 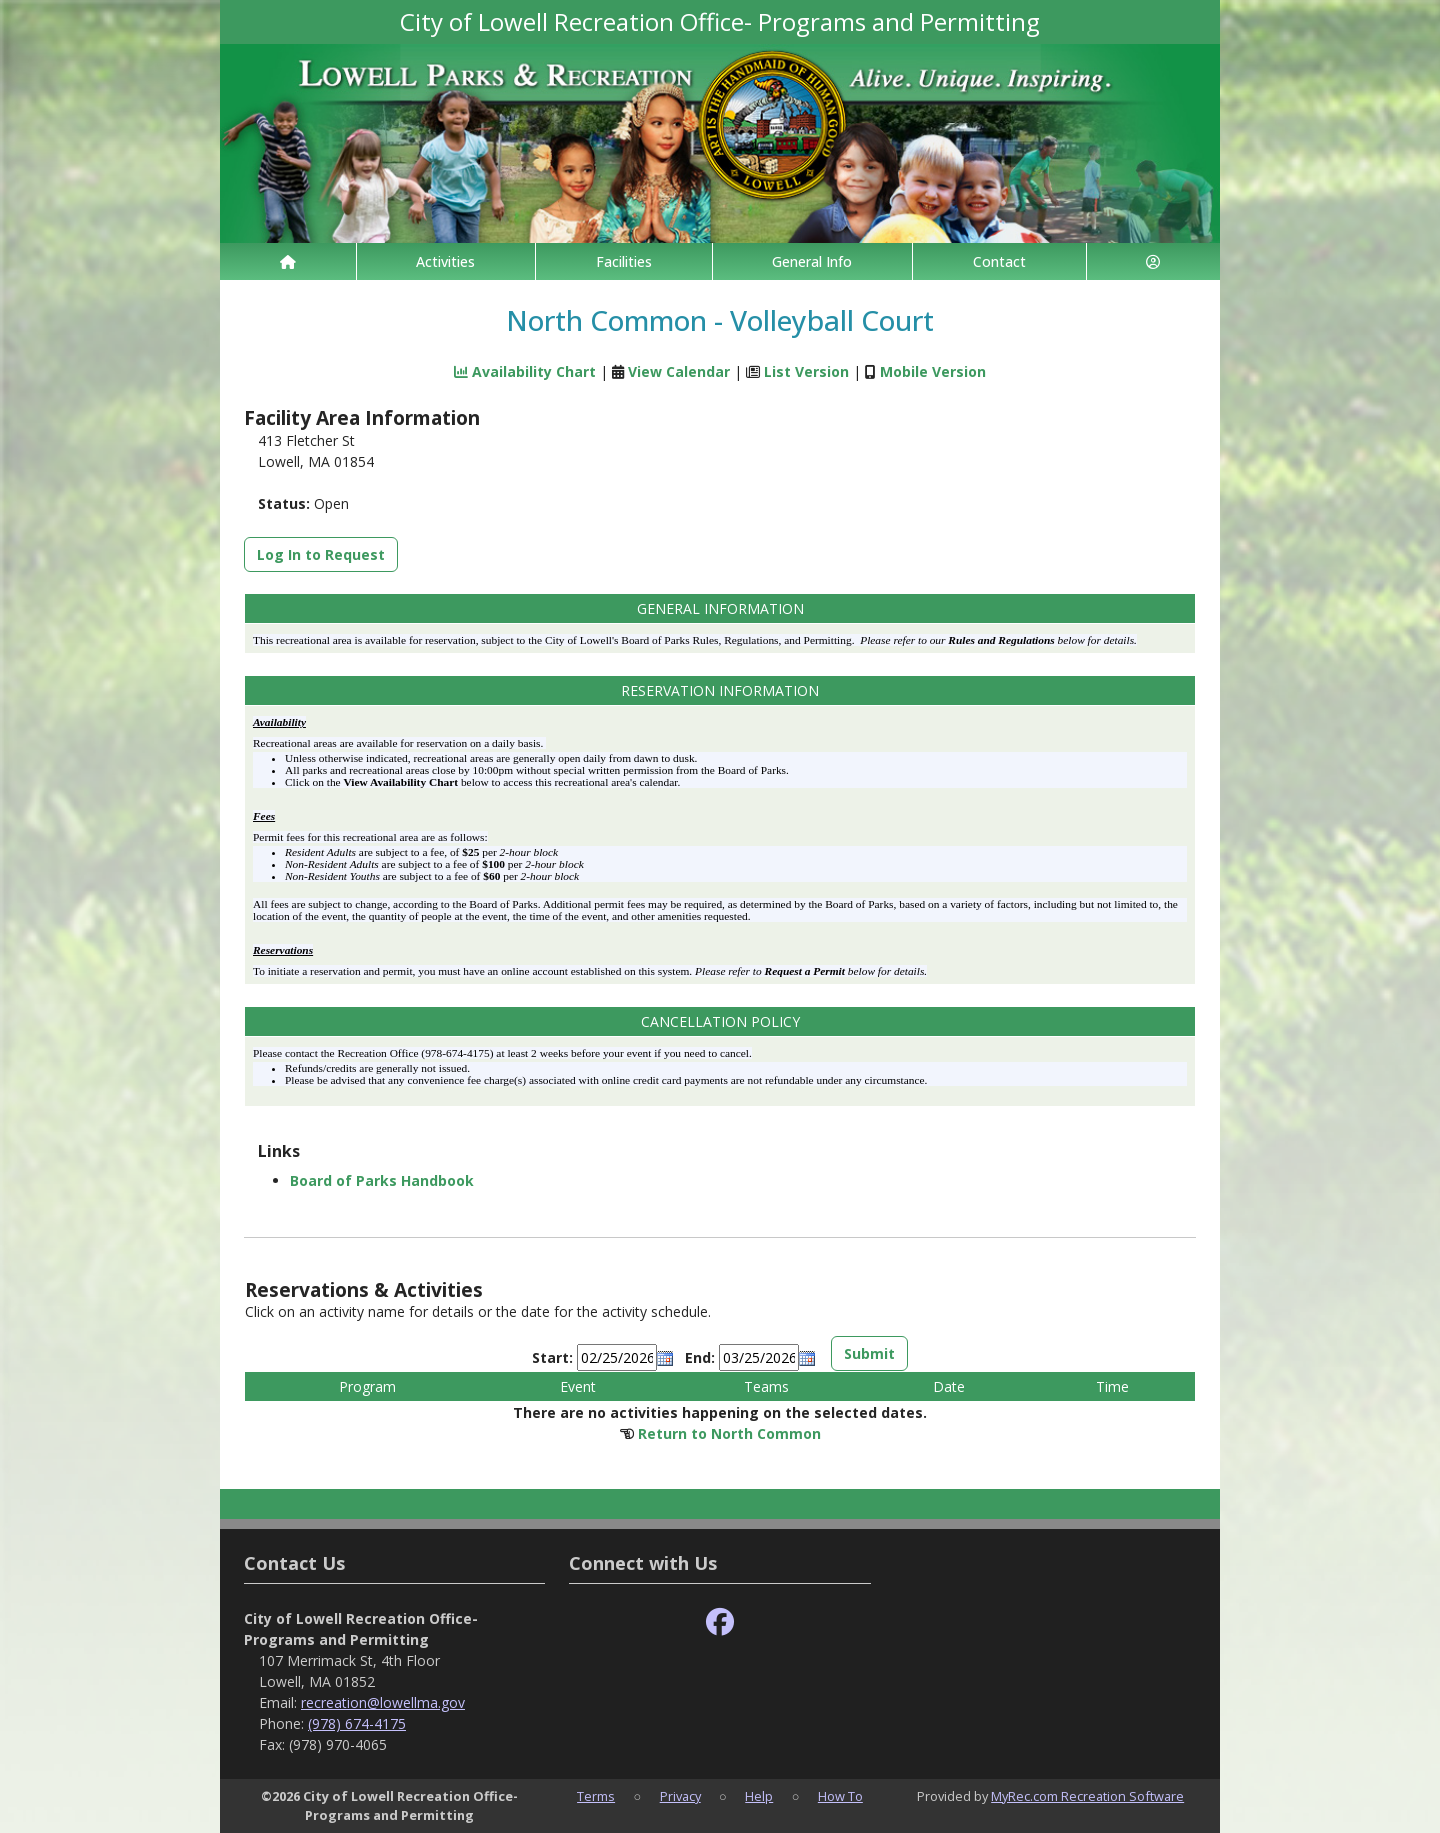 I want to click on Terms, so click(x=596, y=1796).